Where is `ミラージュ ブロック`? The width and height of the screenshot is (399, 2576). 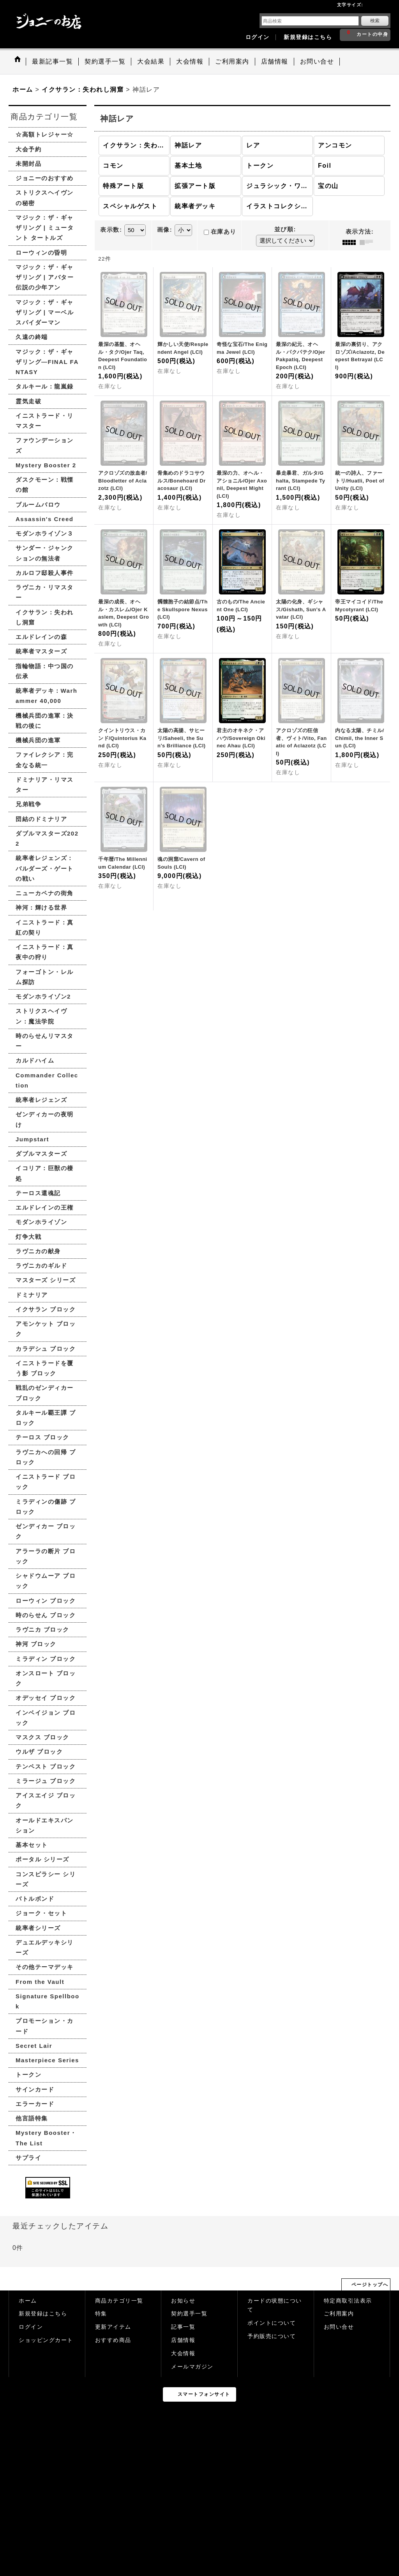 ミラージュ ブロック is located at coordinates (46, 1781).